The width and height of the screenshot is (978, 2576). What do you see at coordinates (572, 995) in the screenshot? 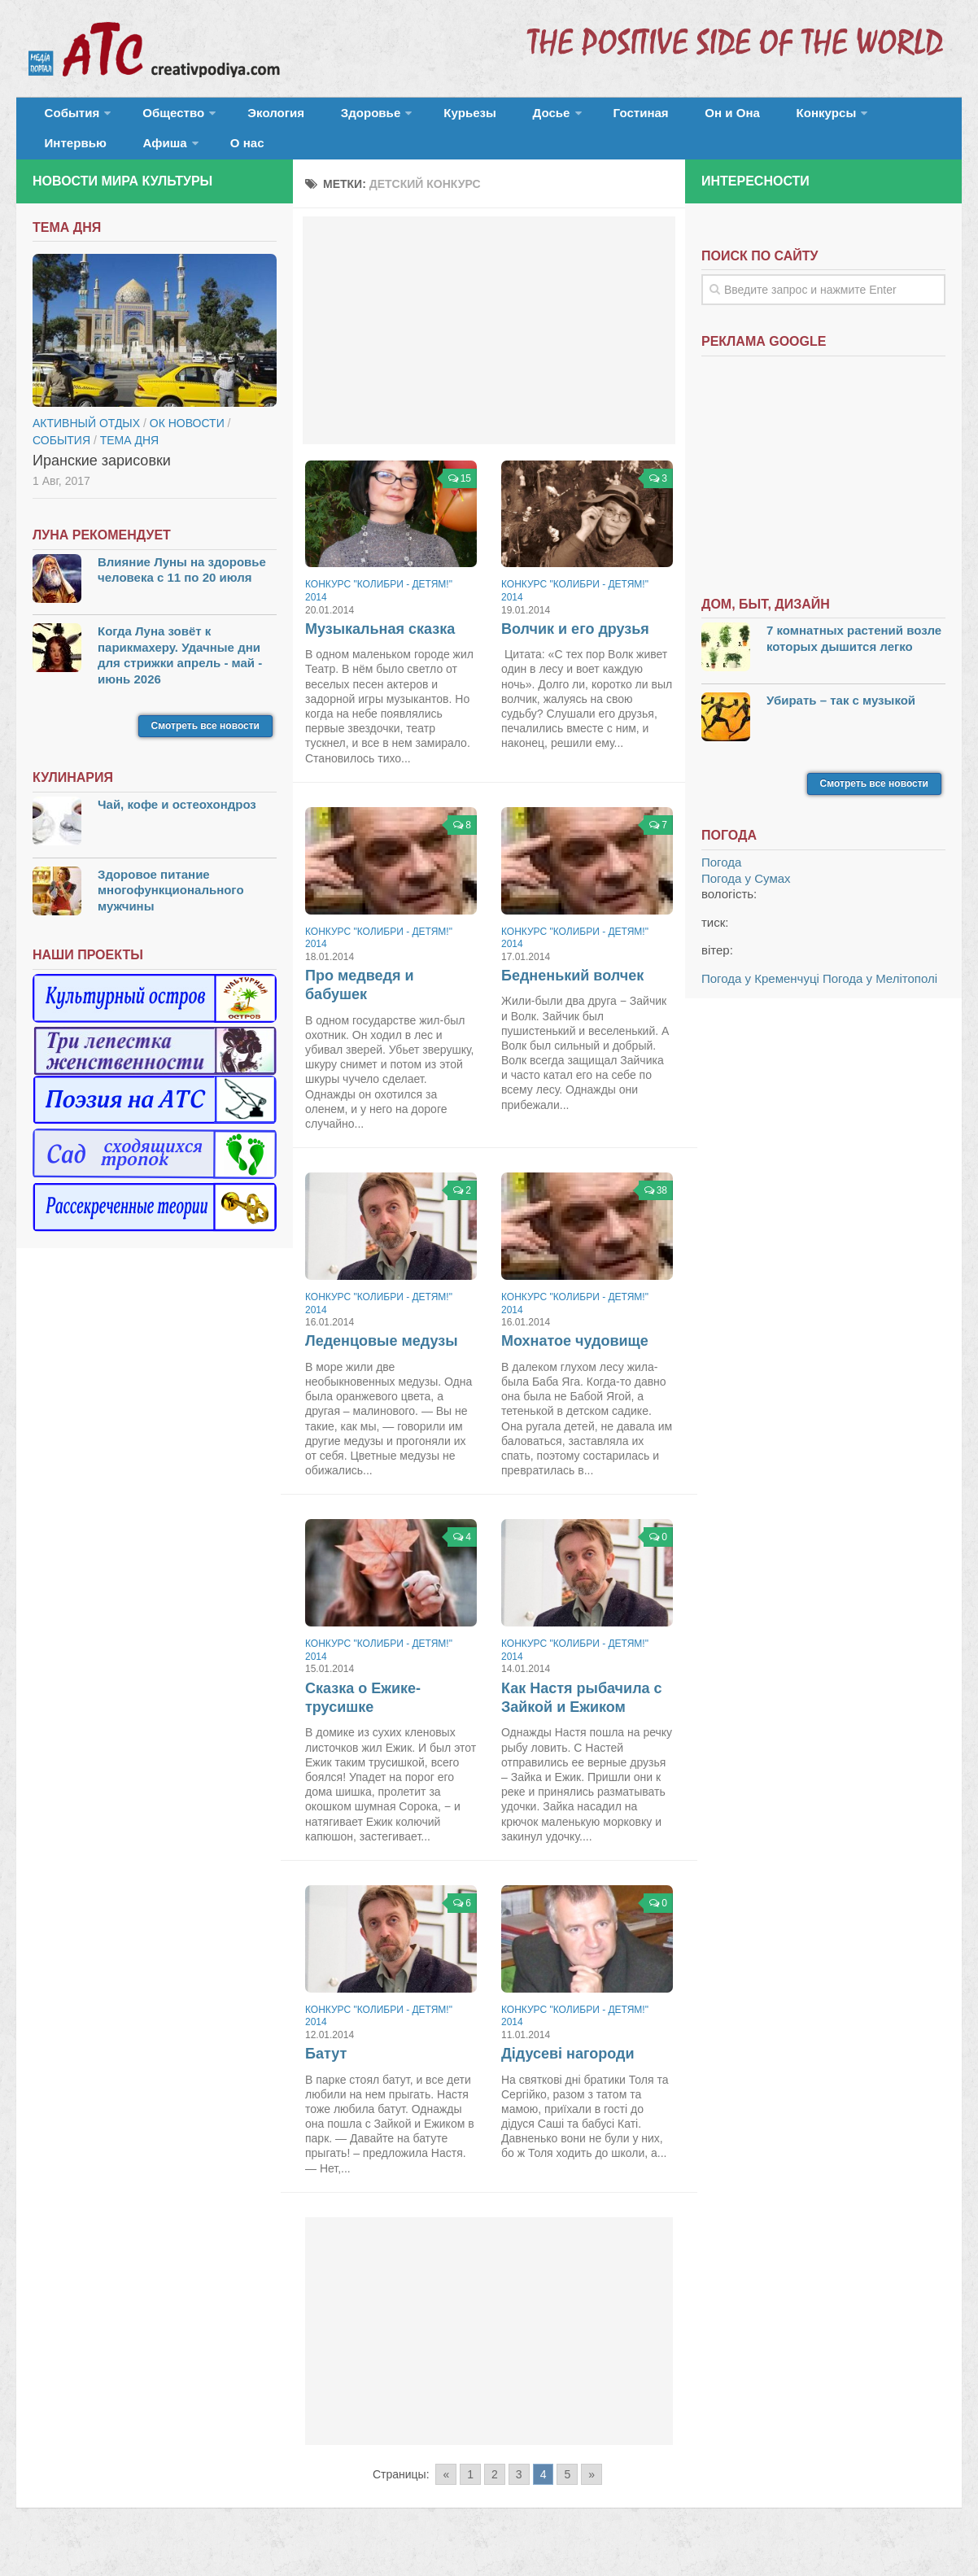
I see `Бедненький волчек` at bounding box center [572, 995].